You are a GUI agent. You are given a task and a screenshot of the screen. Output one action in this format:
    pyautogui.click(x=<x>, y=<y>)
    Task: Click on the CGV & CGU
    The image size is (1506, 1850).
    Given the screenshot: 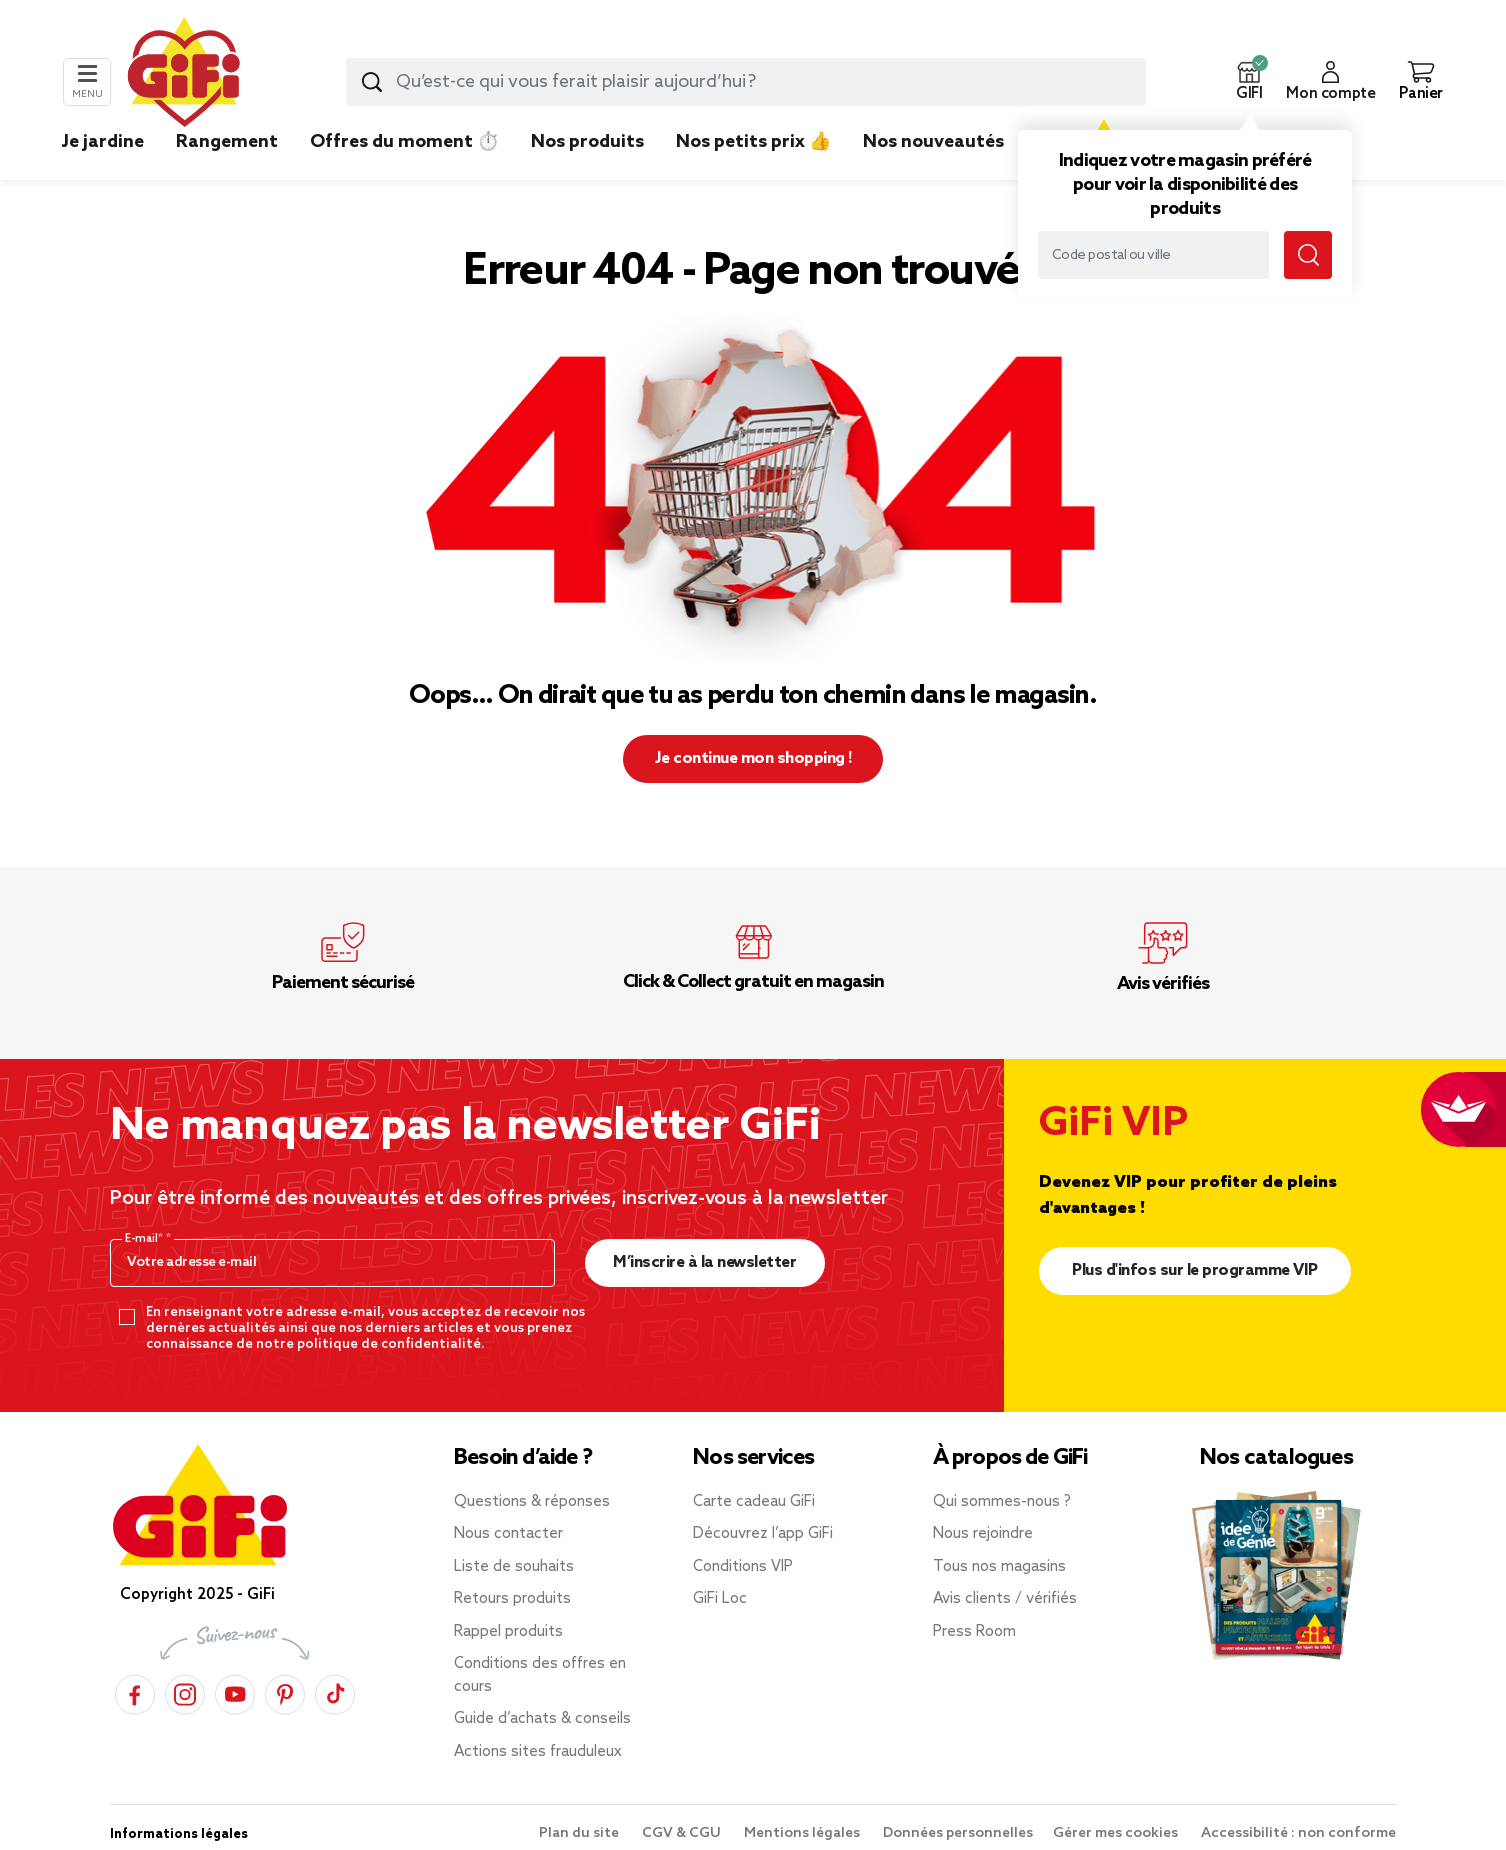 What is the action you would take?
    pyautogui.click(x=683, y=1833)
    